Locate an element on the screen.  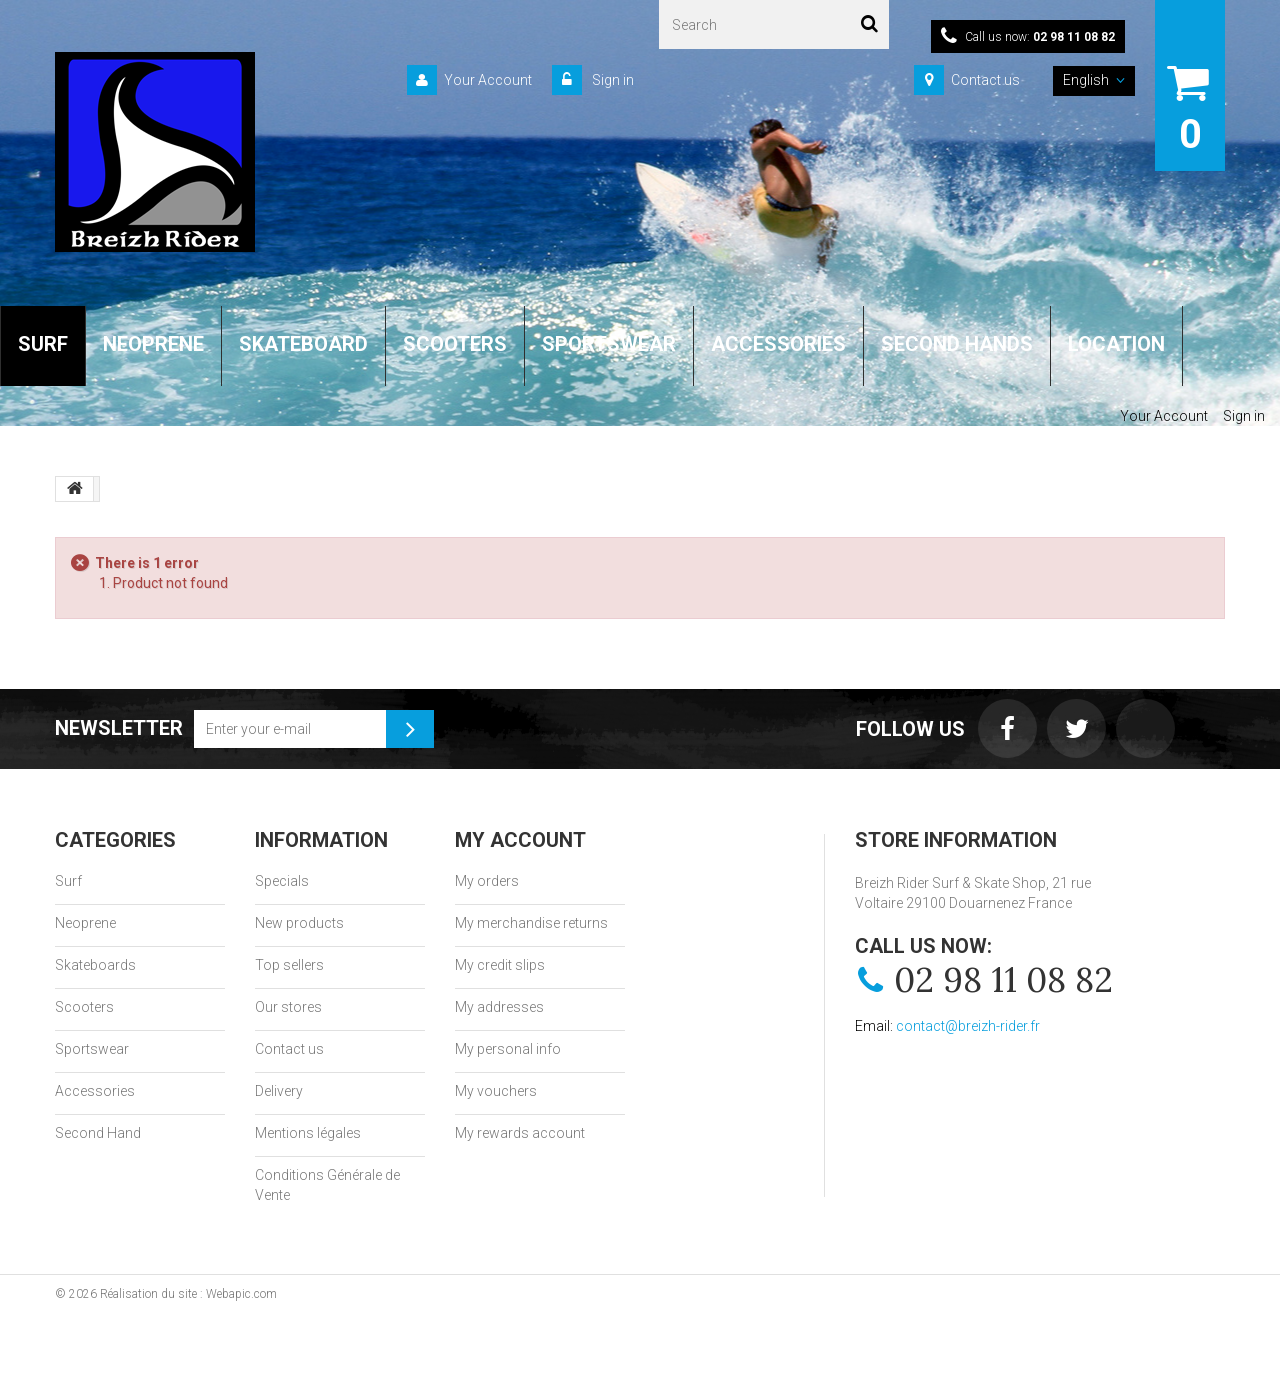
My merchandise returns is located at coordinates (531, 923).